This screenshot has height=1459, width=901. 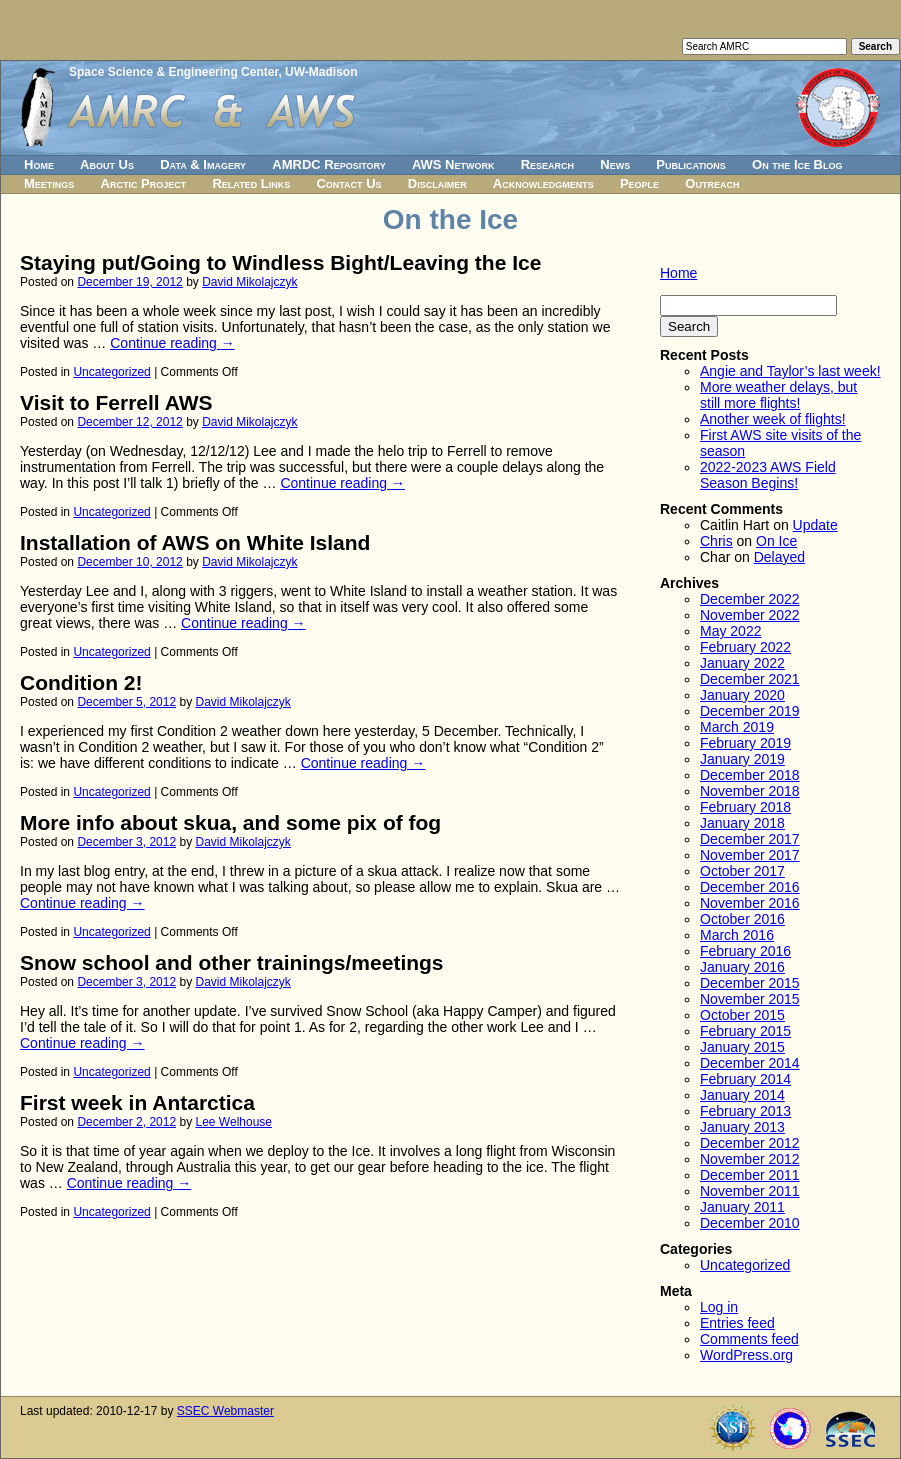 What do you see at coordinates (745, 1111) in the screenshot?
I see `February 2013` at bounding box center [745, 1111].